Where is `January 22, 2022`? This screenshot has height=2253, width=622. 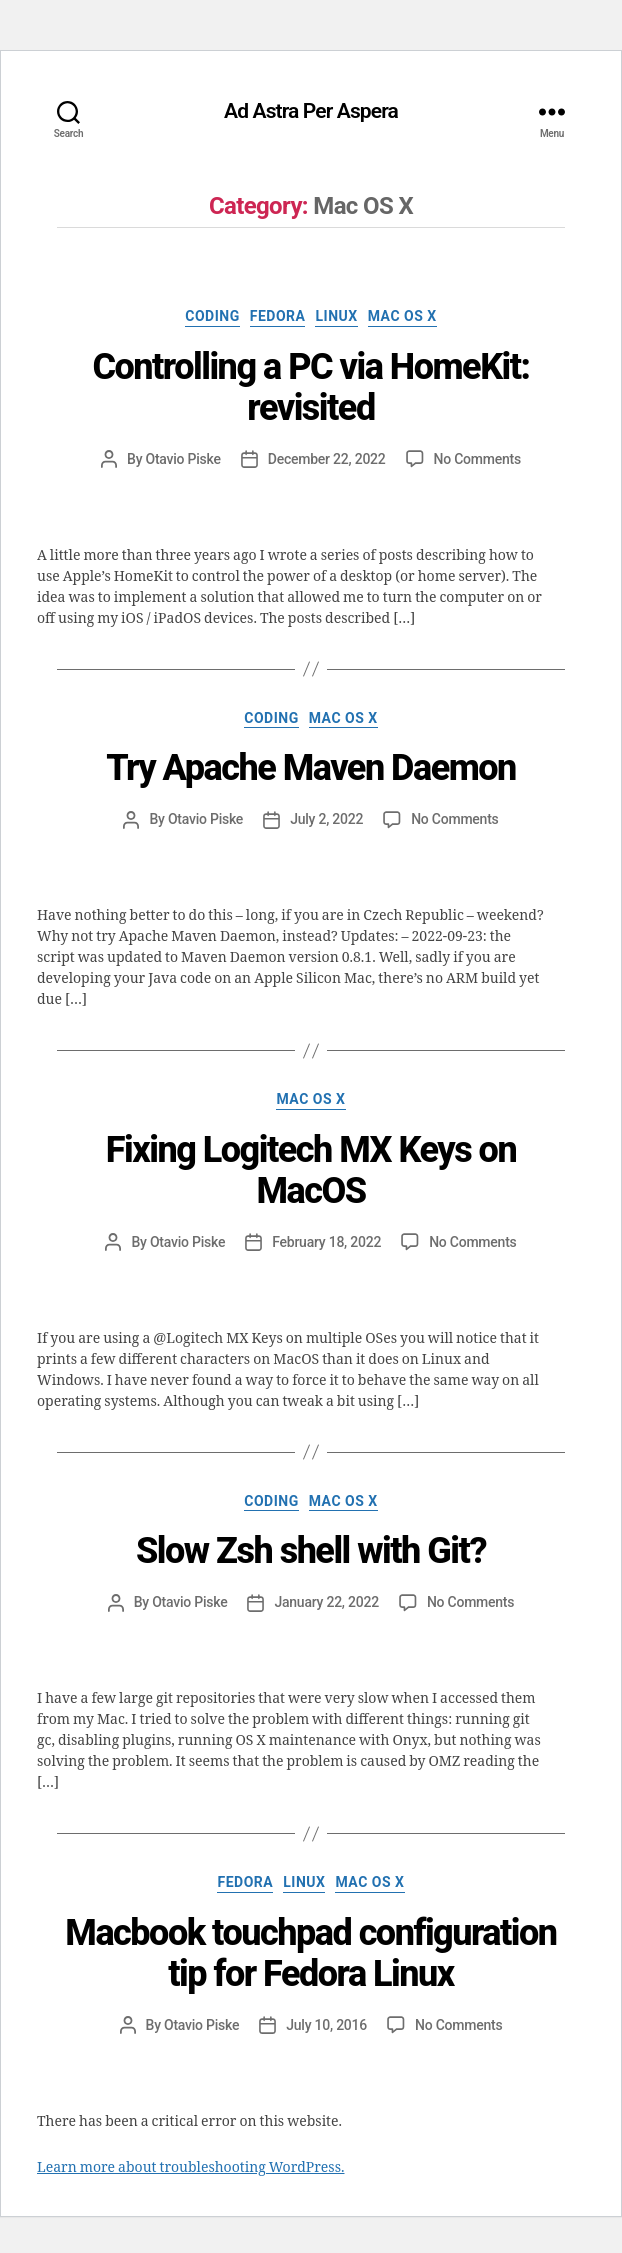
January 22, 2022 is located at coordinates (326, 1602).